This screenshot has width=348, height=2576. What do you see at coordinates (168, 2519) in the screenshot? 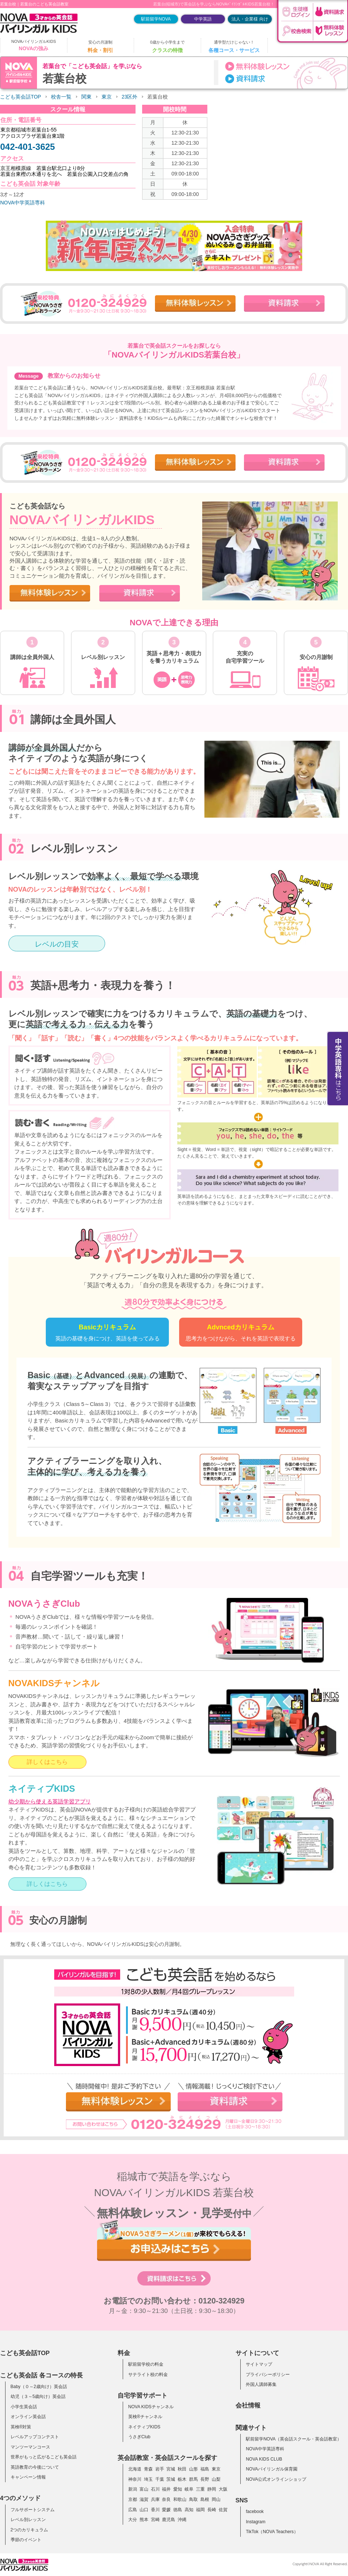
I see `鹿児島` at bounding box center [168, 2519].